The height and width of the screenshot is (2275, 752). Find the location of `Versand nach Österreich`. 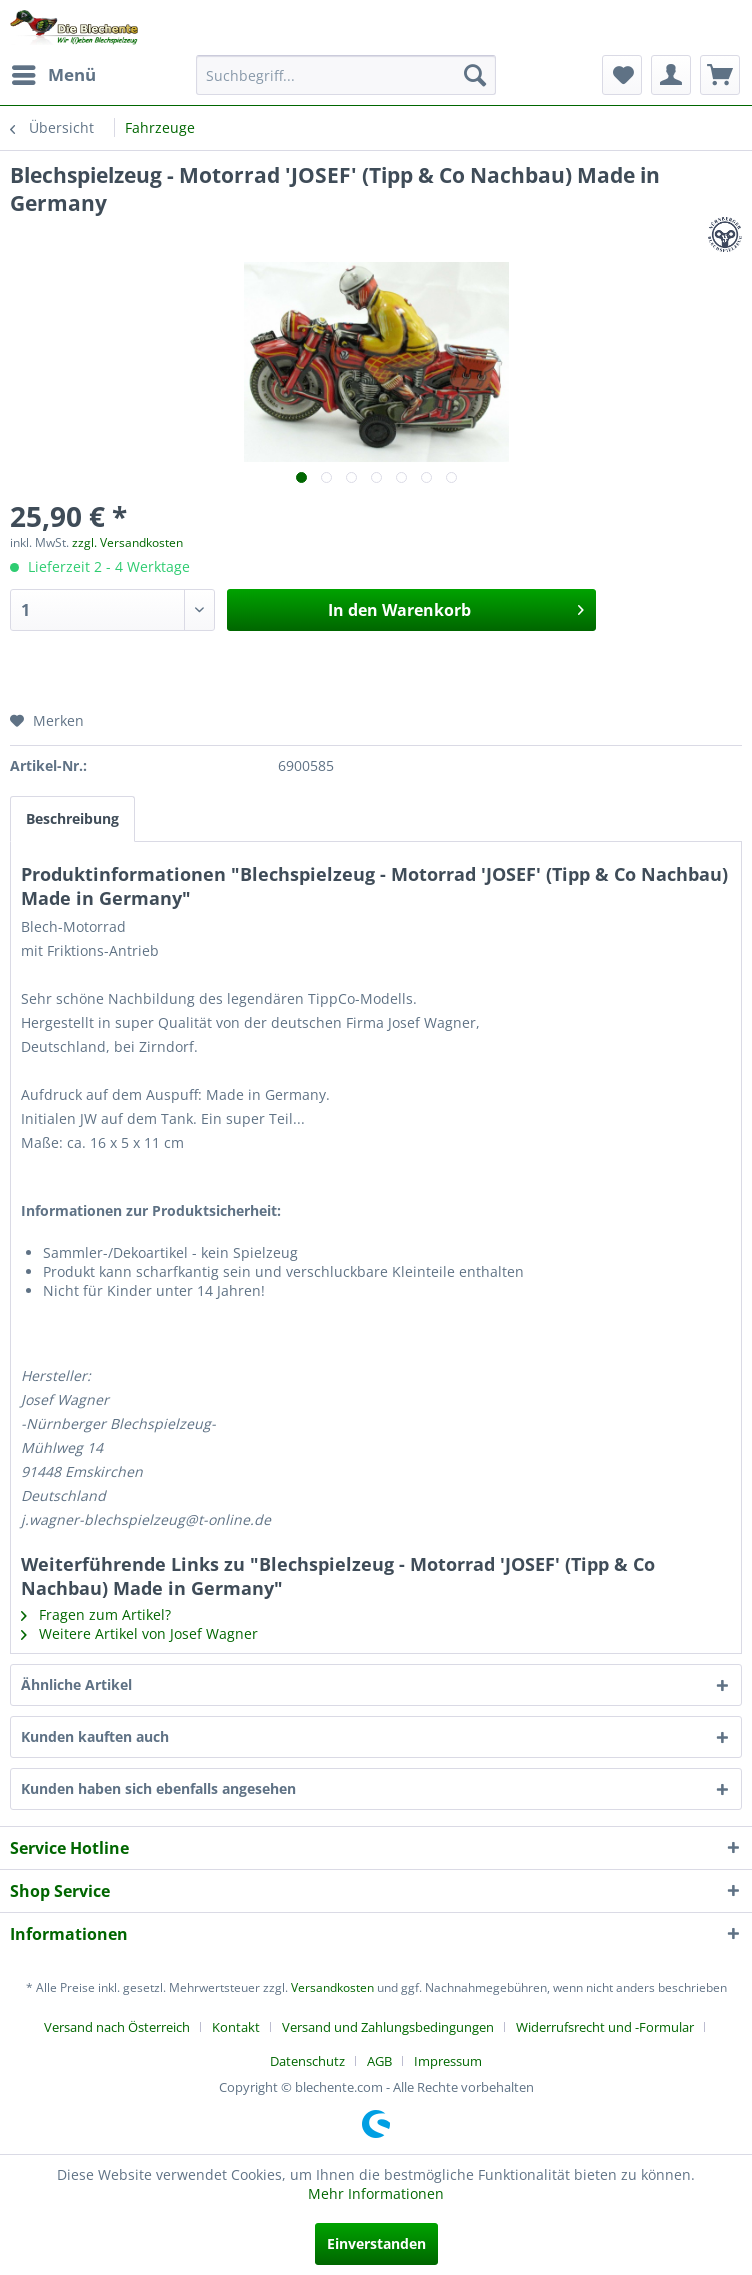

Versand nach Österreich is located at coordinates (117, 2027).